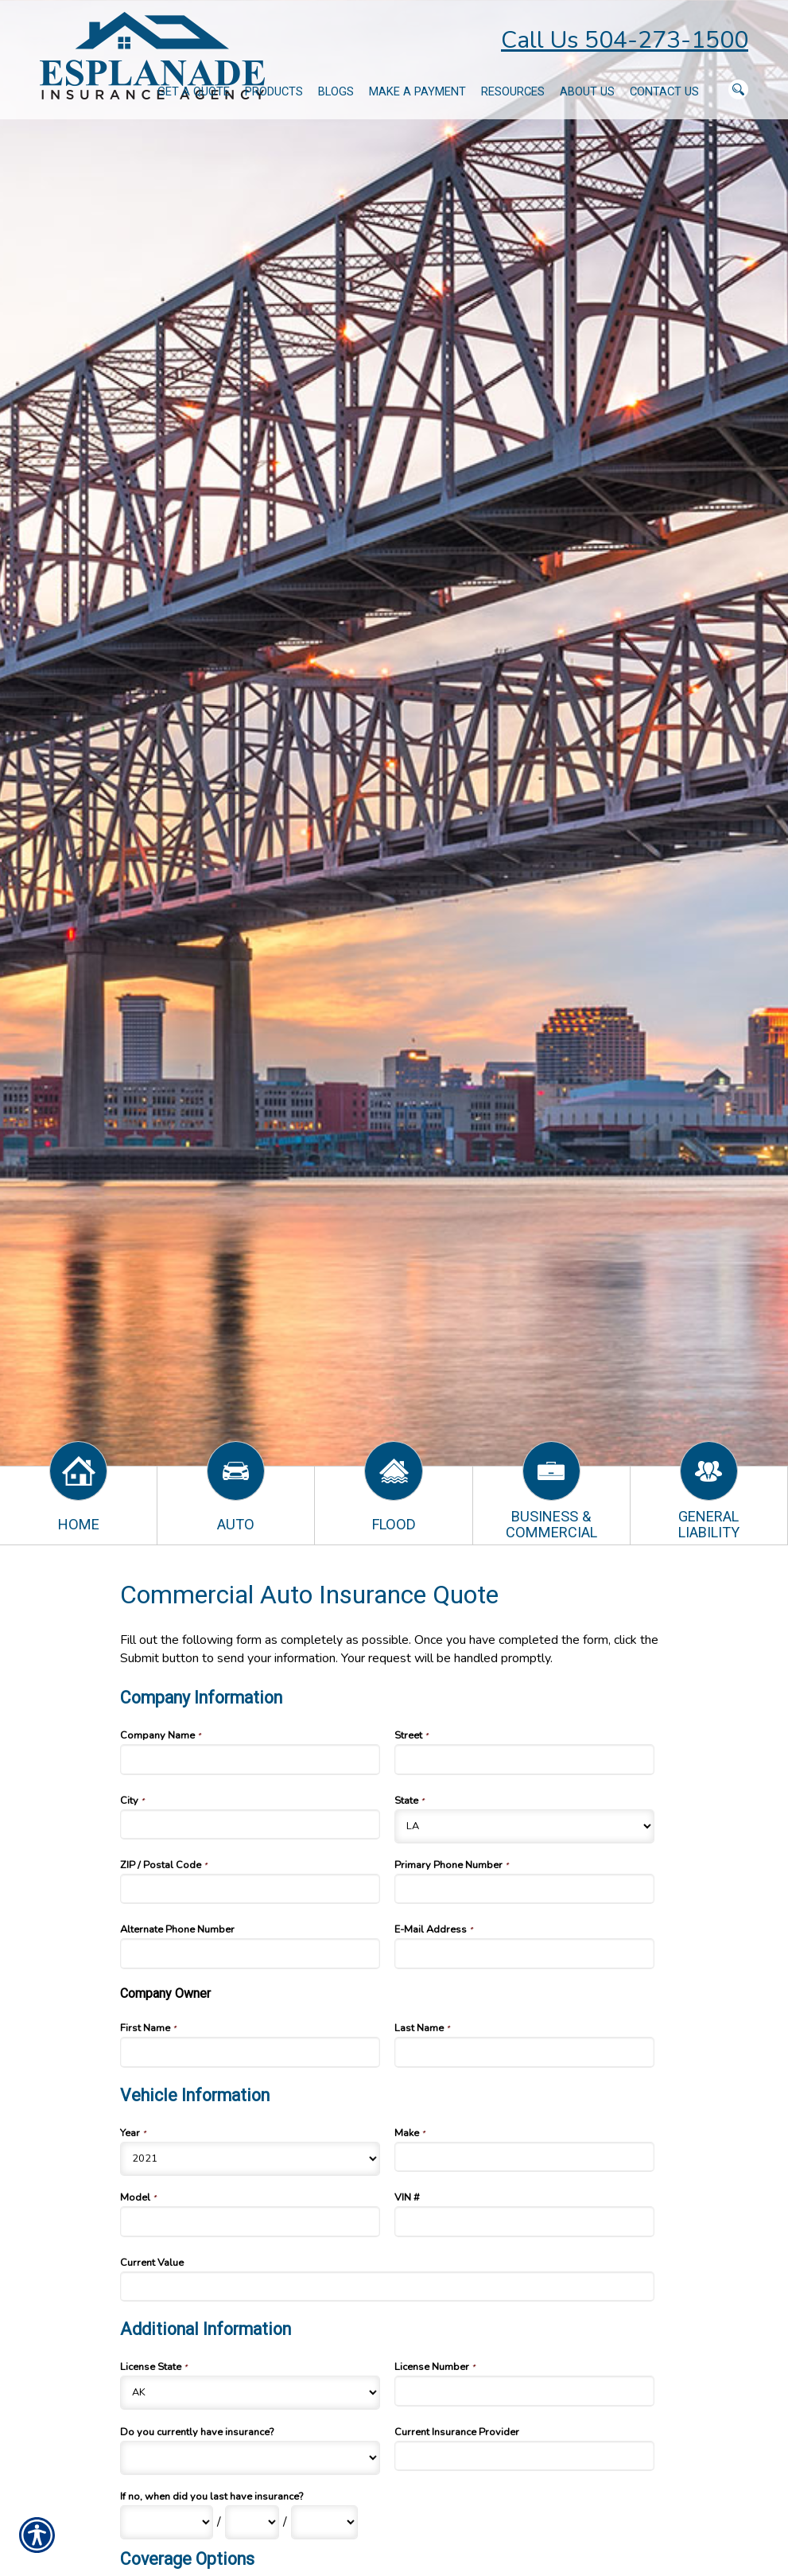 The height and width of the screenshot is (2576, 788). What do you see at coordinates (250, 2221) in the screenshot?
I see `[Vehicle Information Model]` at bounding box center [250, 2221].